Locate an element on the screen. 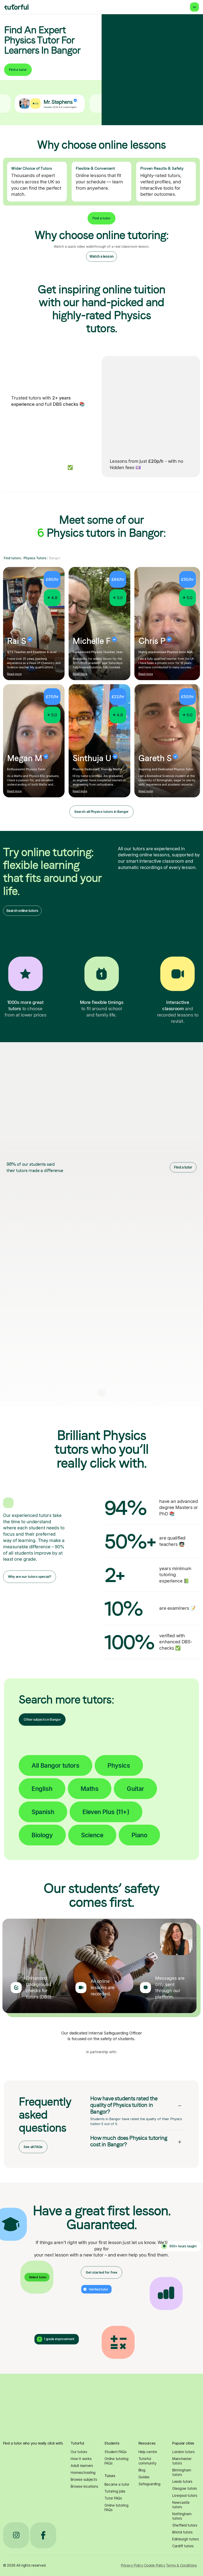  Watch a lesson is located at coordinates (101, 256).